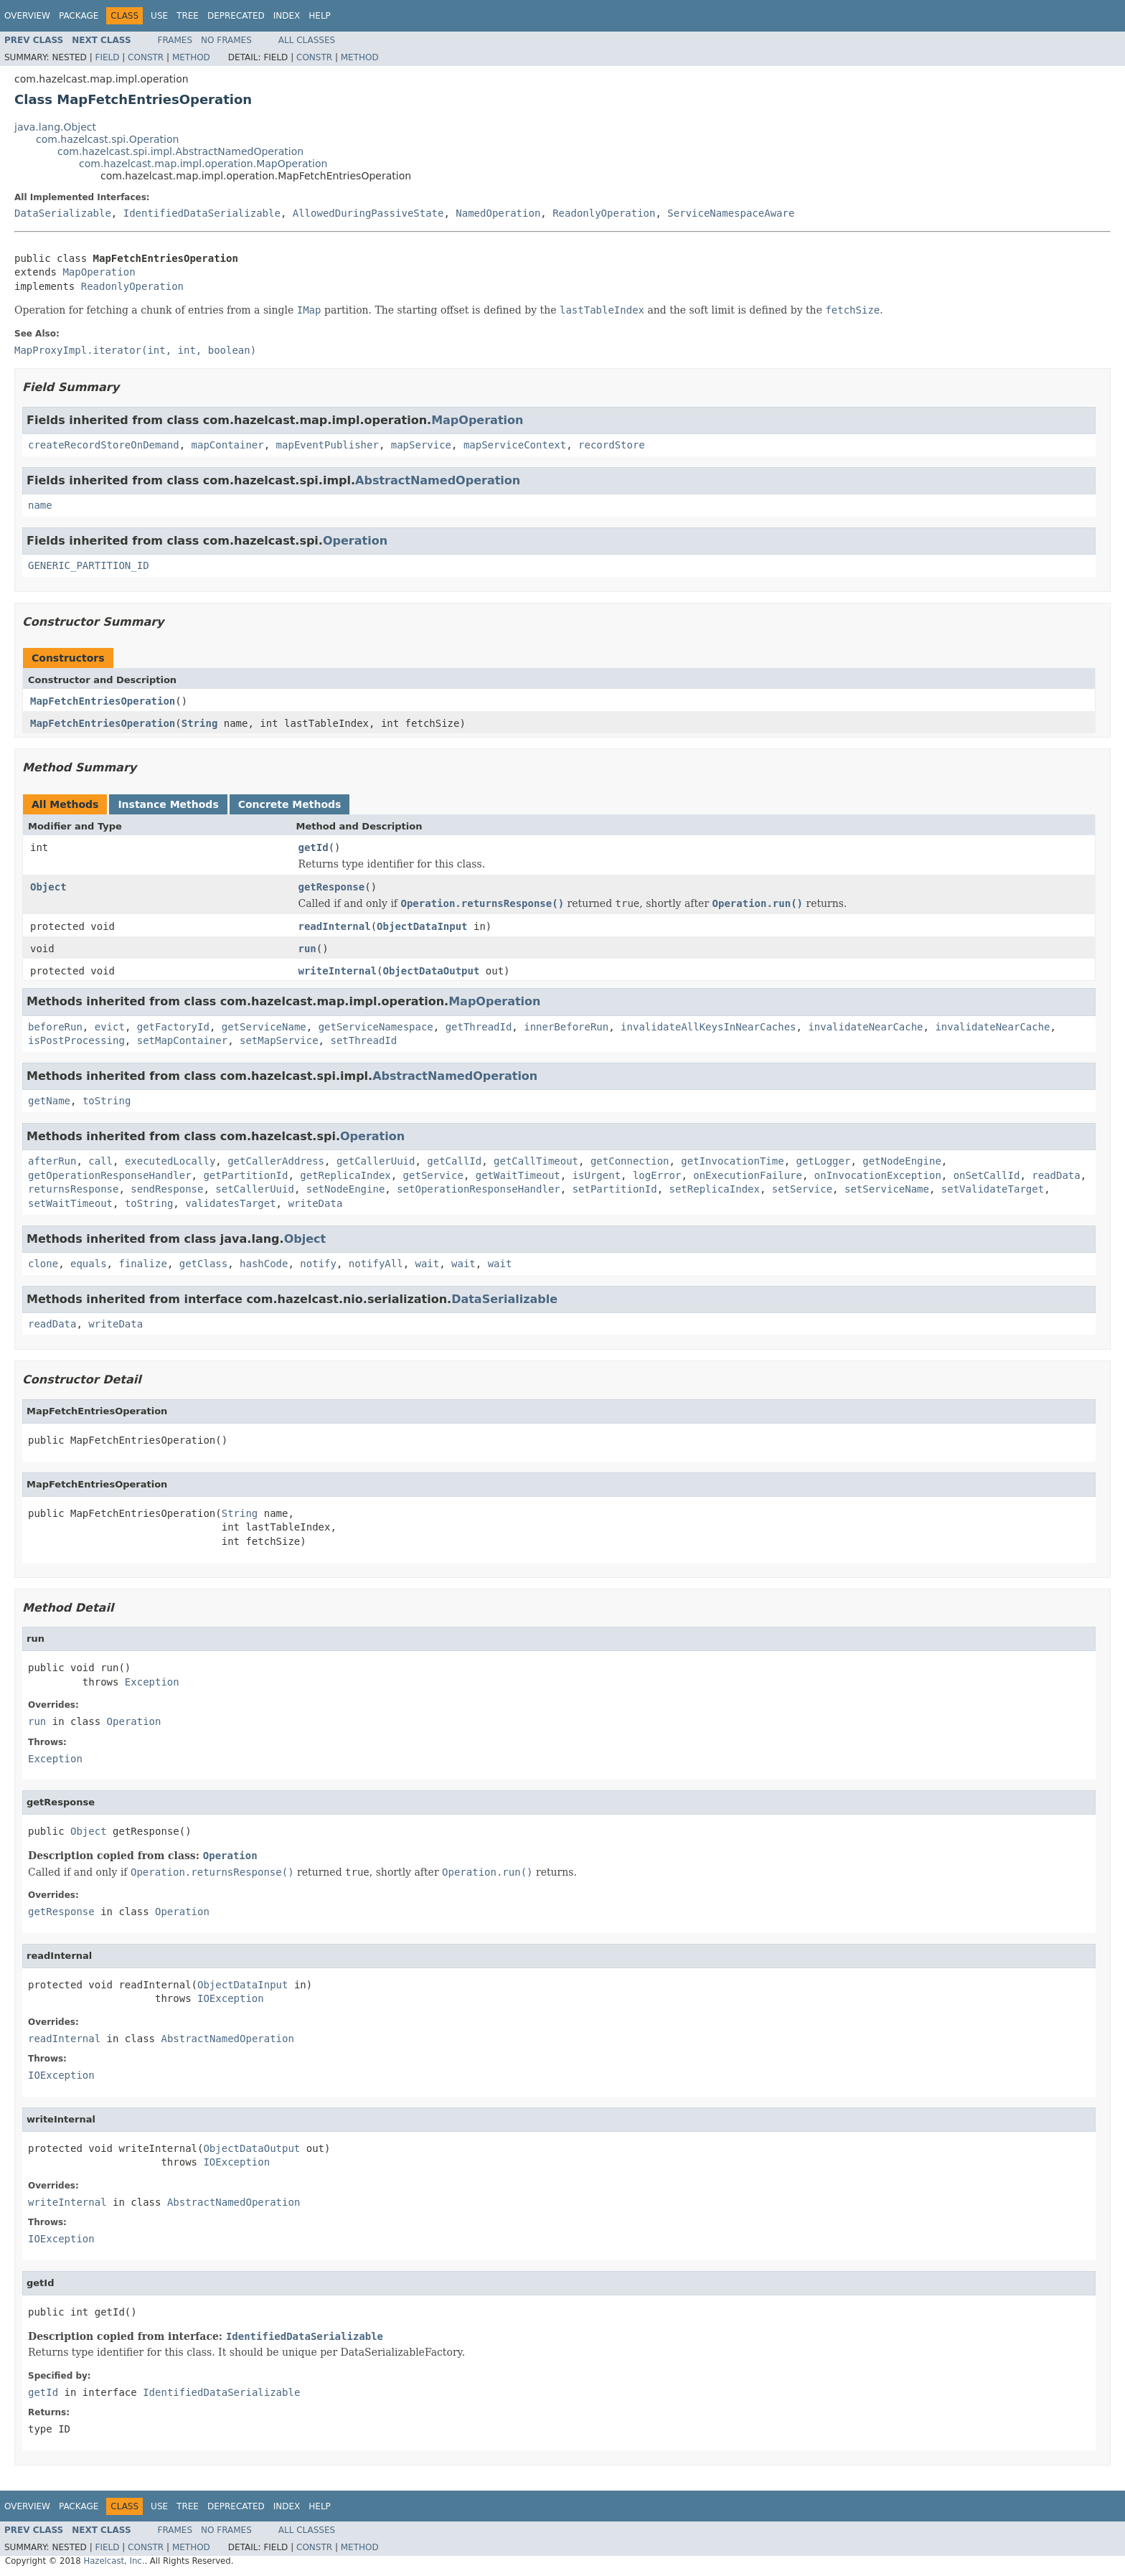  I want to click on Deprecated, so click(236, 16).